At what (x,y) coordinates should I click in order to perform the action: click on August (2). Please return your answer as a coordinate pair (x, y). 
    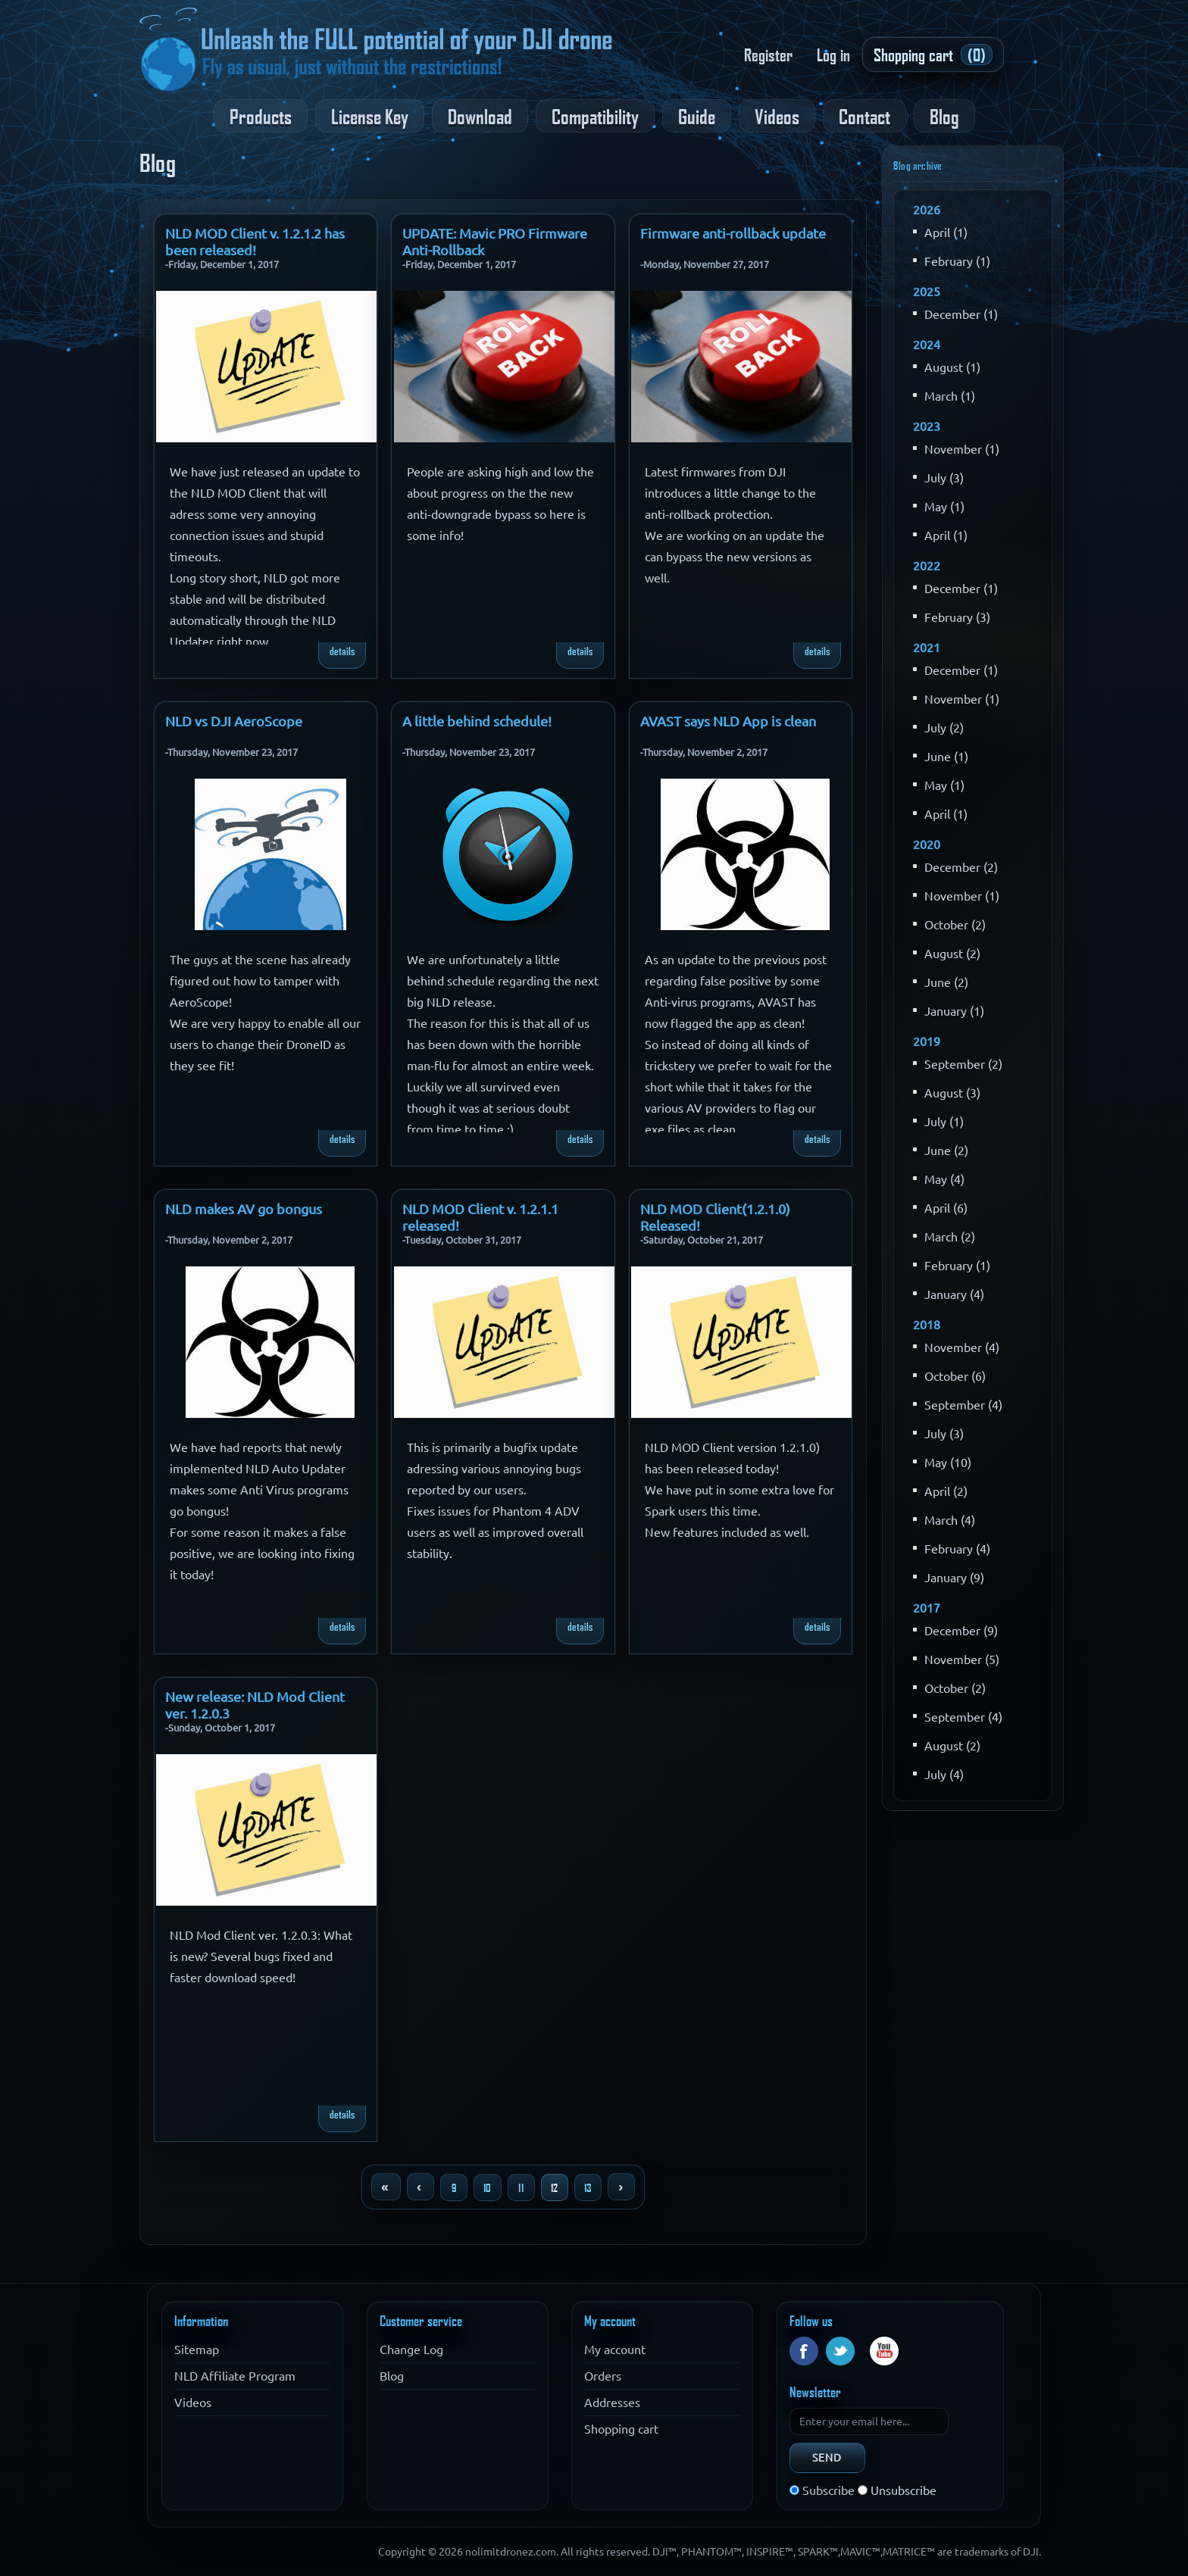
    Looking at the image, I should click on (952, 953).